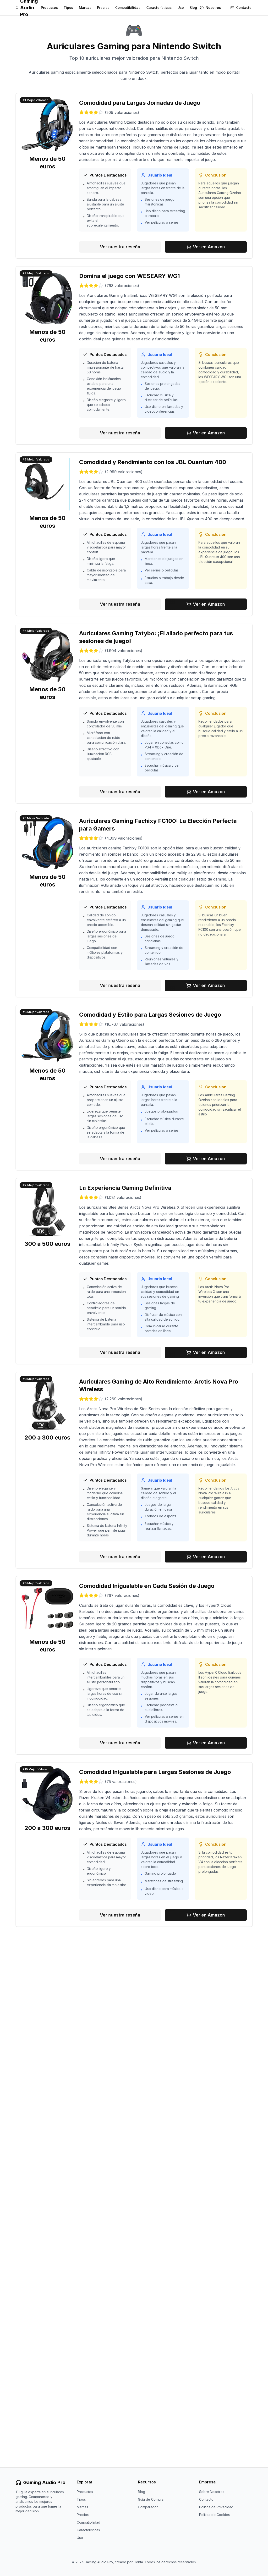 This screenshot has height=2576, width=268. I want to click on Política de Cookies, so click(214, 2515).